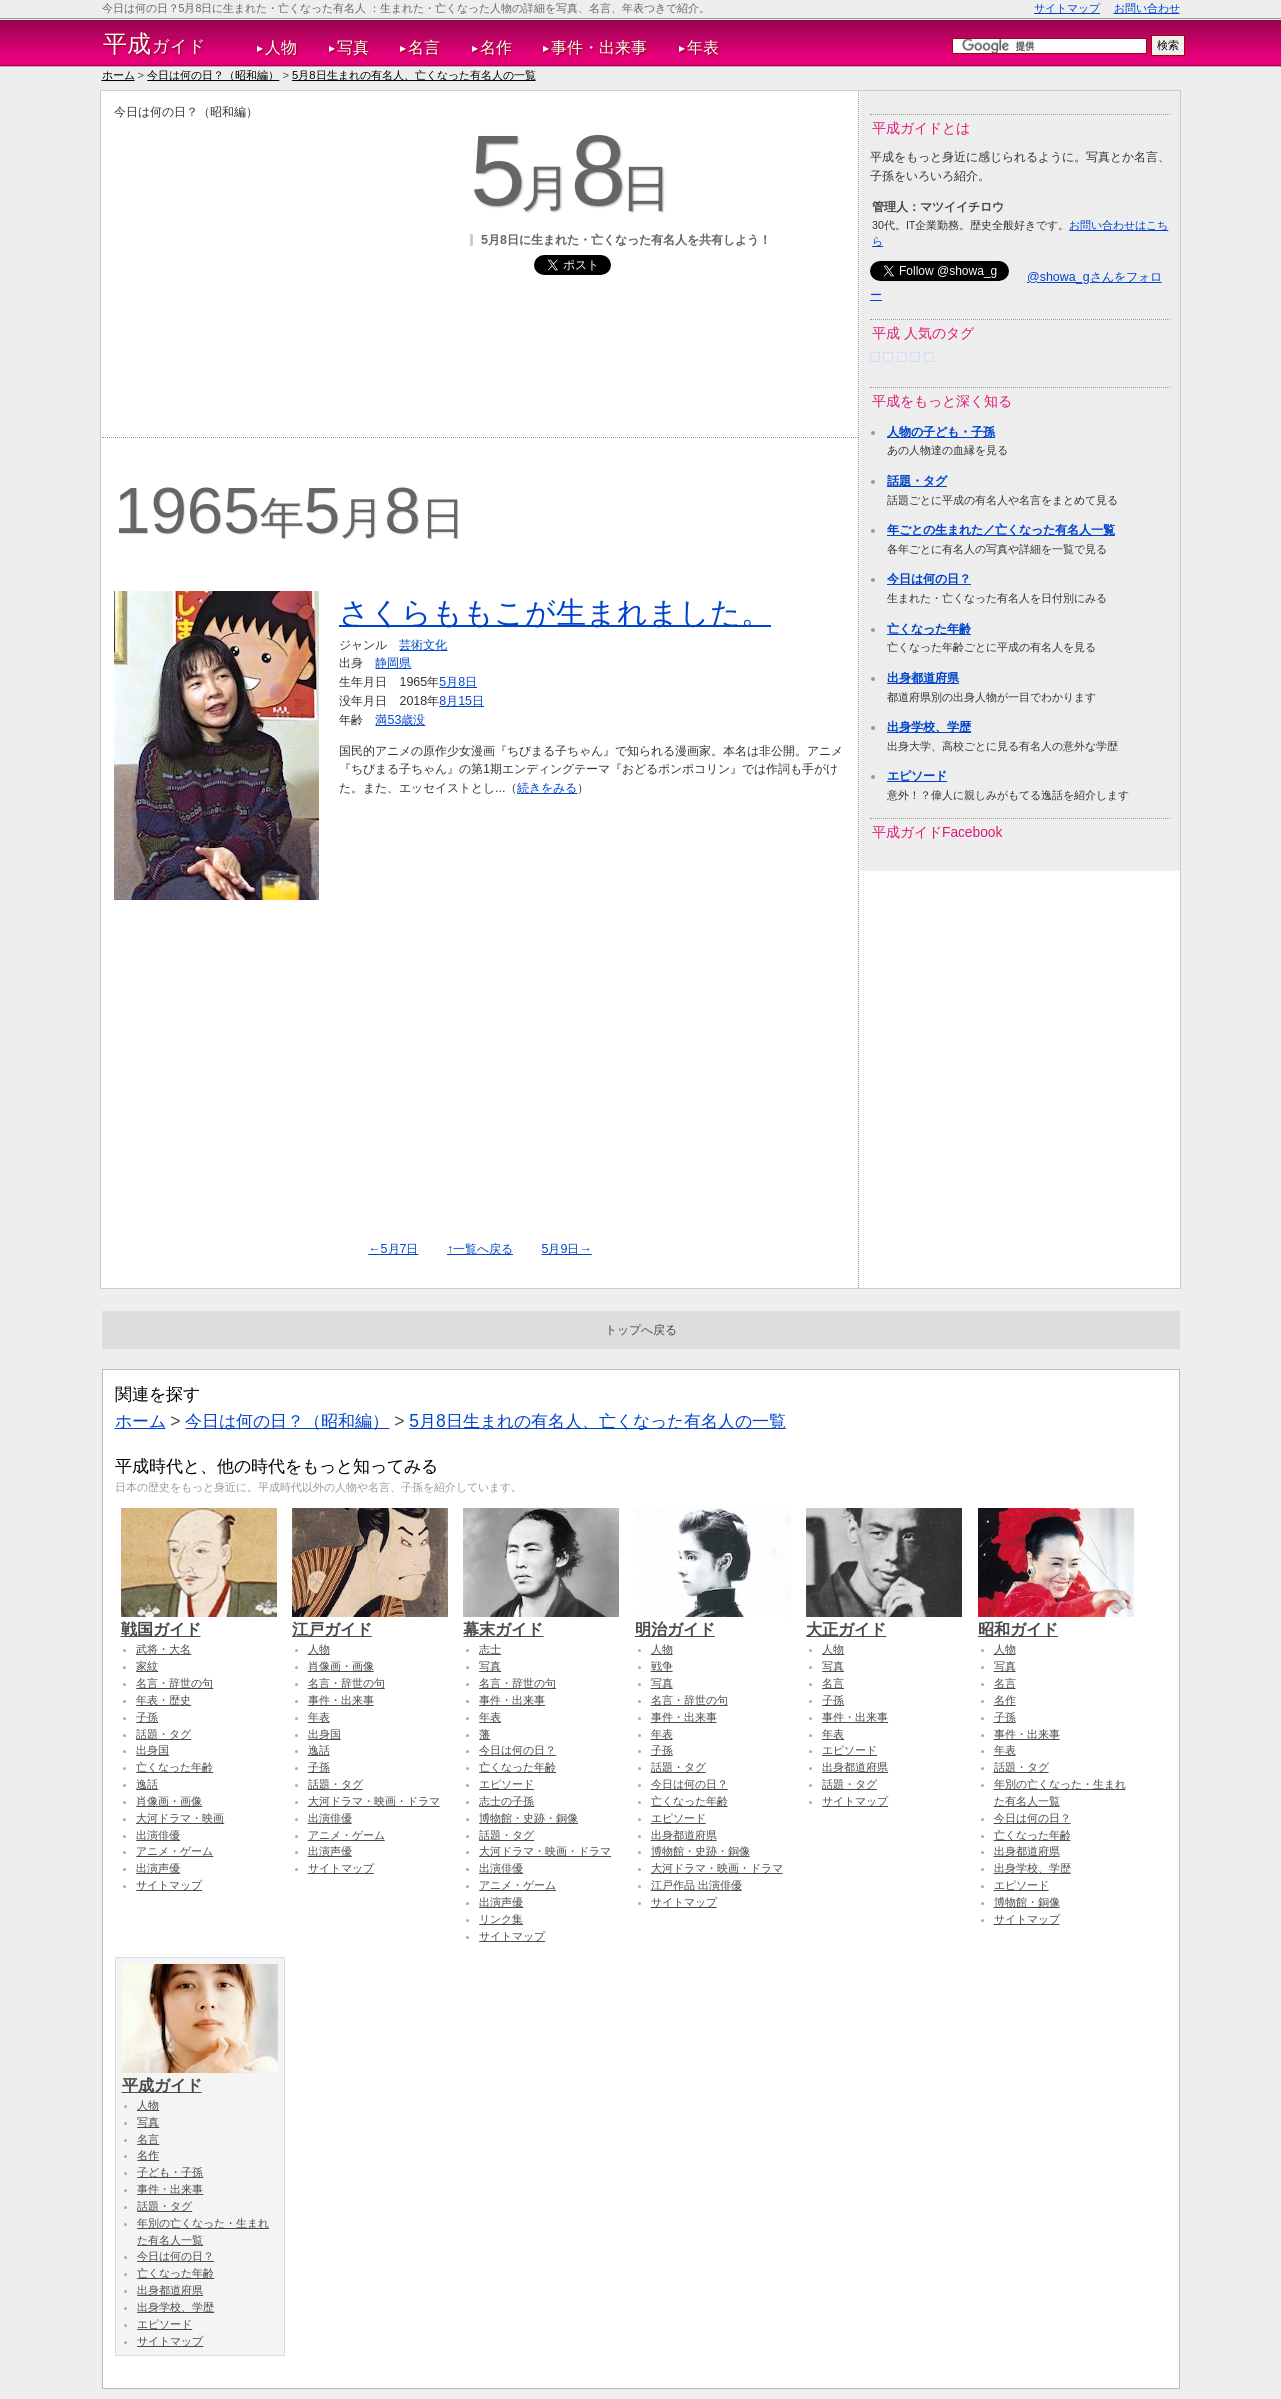 The image size is (1281, 2399). I want to click on 5月8日生まれの有名人、亡くなった有名人の一覧, so click(413, 75).